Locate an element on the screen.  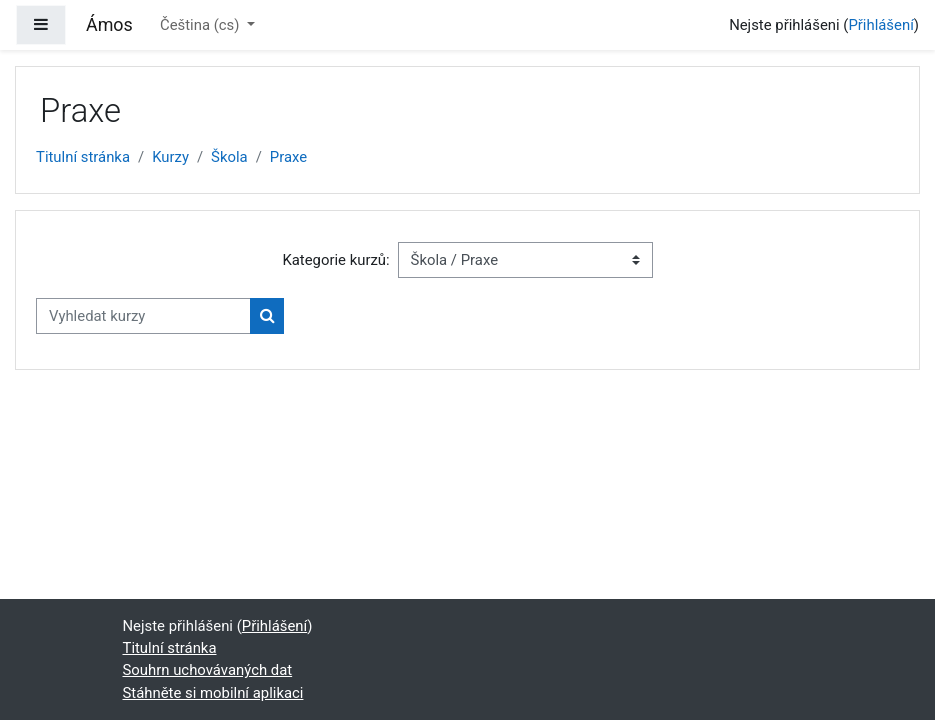
Čeština ‎(cs)‎ is located at coordinates (201, 25).